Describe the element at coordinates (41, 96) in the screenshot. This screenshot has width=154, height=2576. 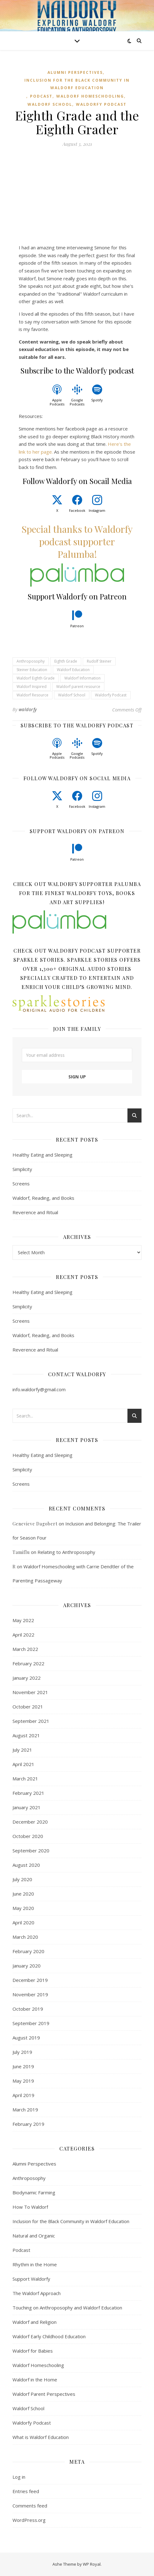
I see `Podcast` at that location.